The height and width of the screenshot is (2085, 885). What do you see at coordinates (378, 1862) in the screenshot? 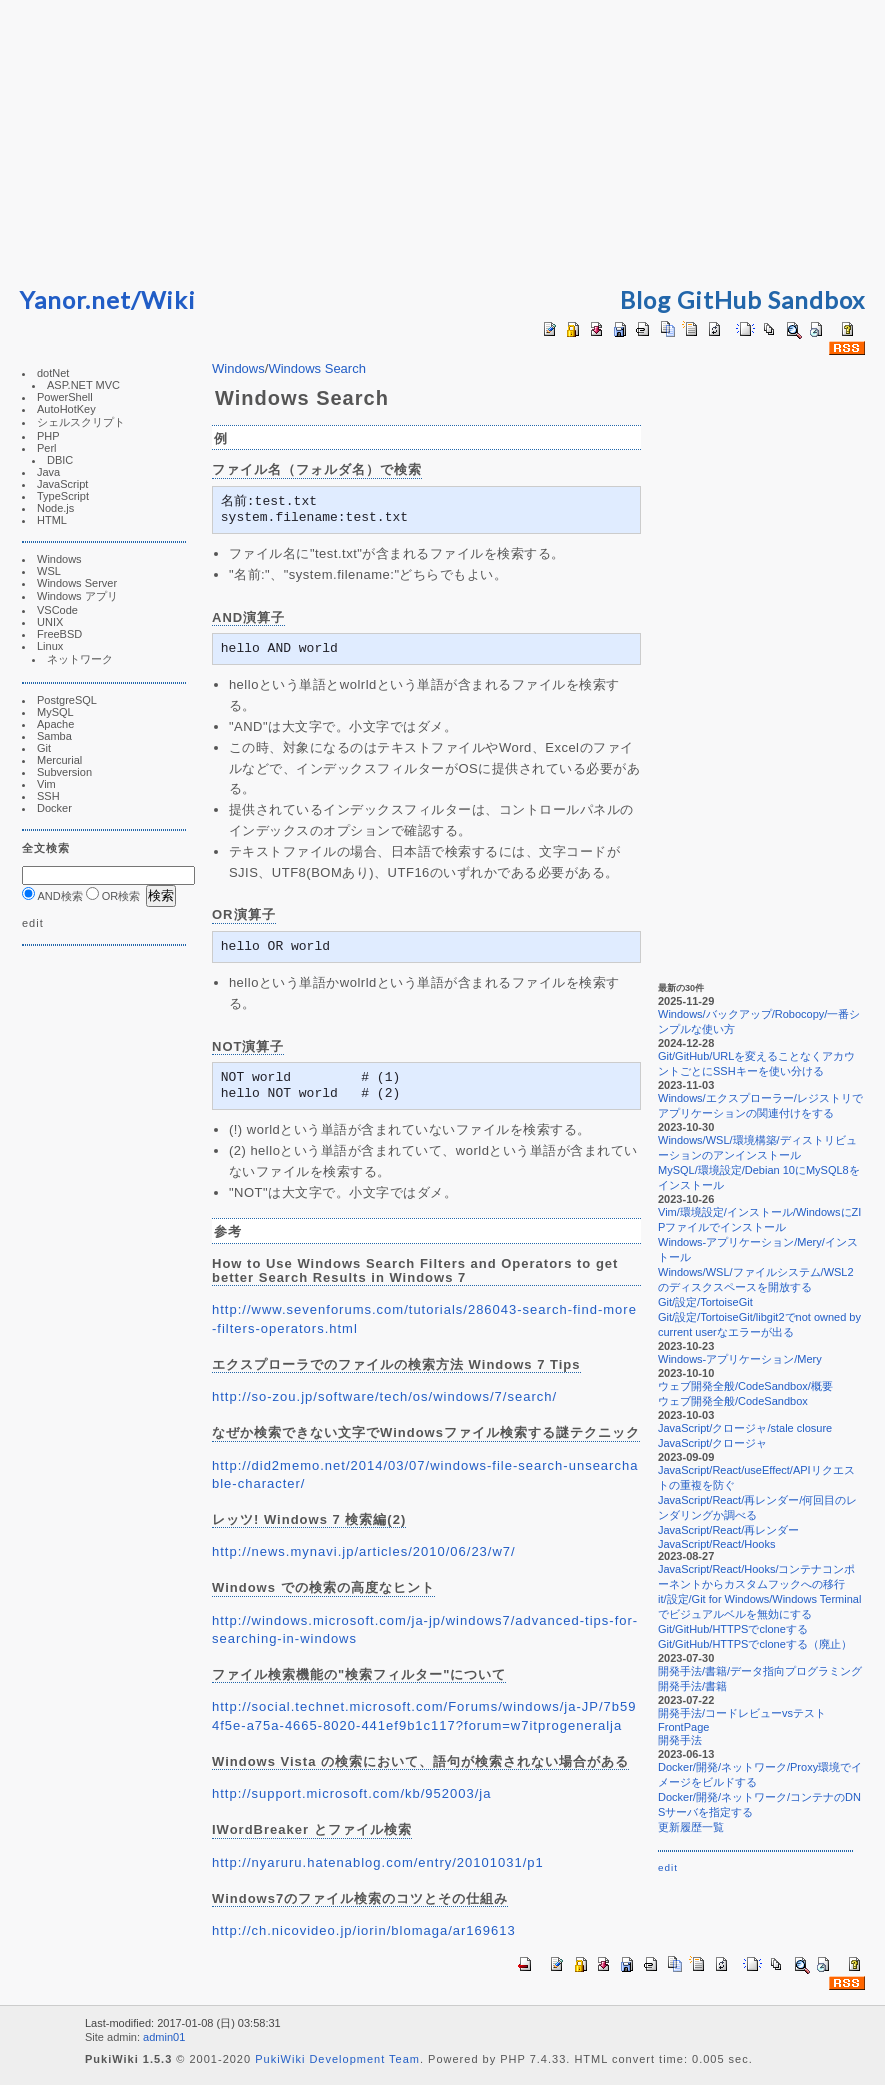
I see `http://nyaruru.hatenablog.com/entry/20101031/p1` at bounding box center [378, 1862].